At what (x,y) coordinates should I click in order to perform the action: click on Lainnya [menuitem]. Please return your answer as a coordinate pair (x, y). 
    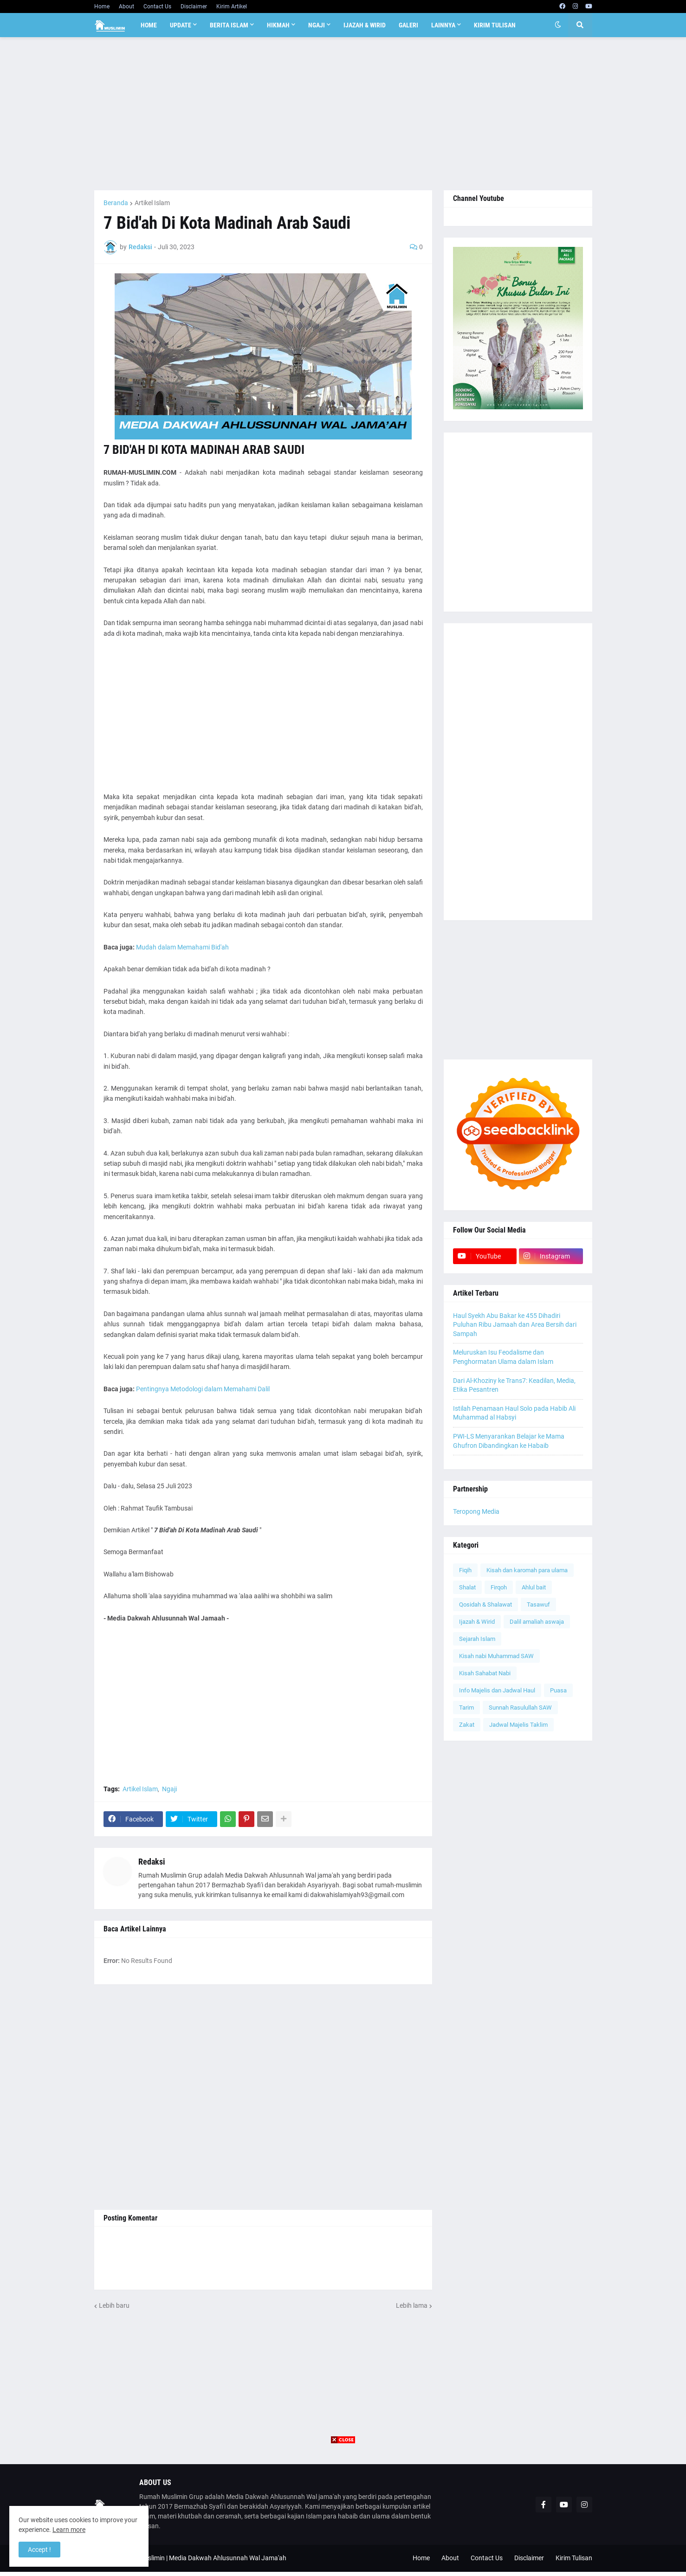
    Looking at the image, I should click on (443, 25).